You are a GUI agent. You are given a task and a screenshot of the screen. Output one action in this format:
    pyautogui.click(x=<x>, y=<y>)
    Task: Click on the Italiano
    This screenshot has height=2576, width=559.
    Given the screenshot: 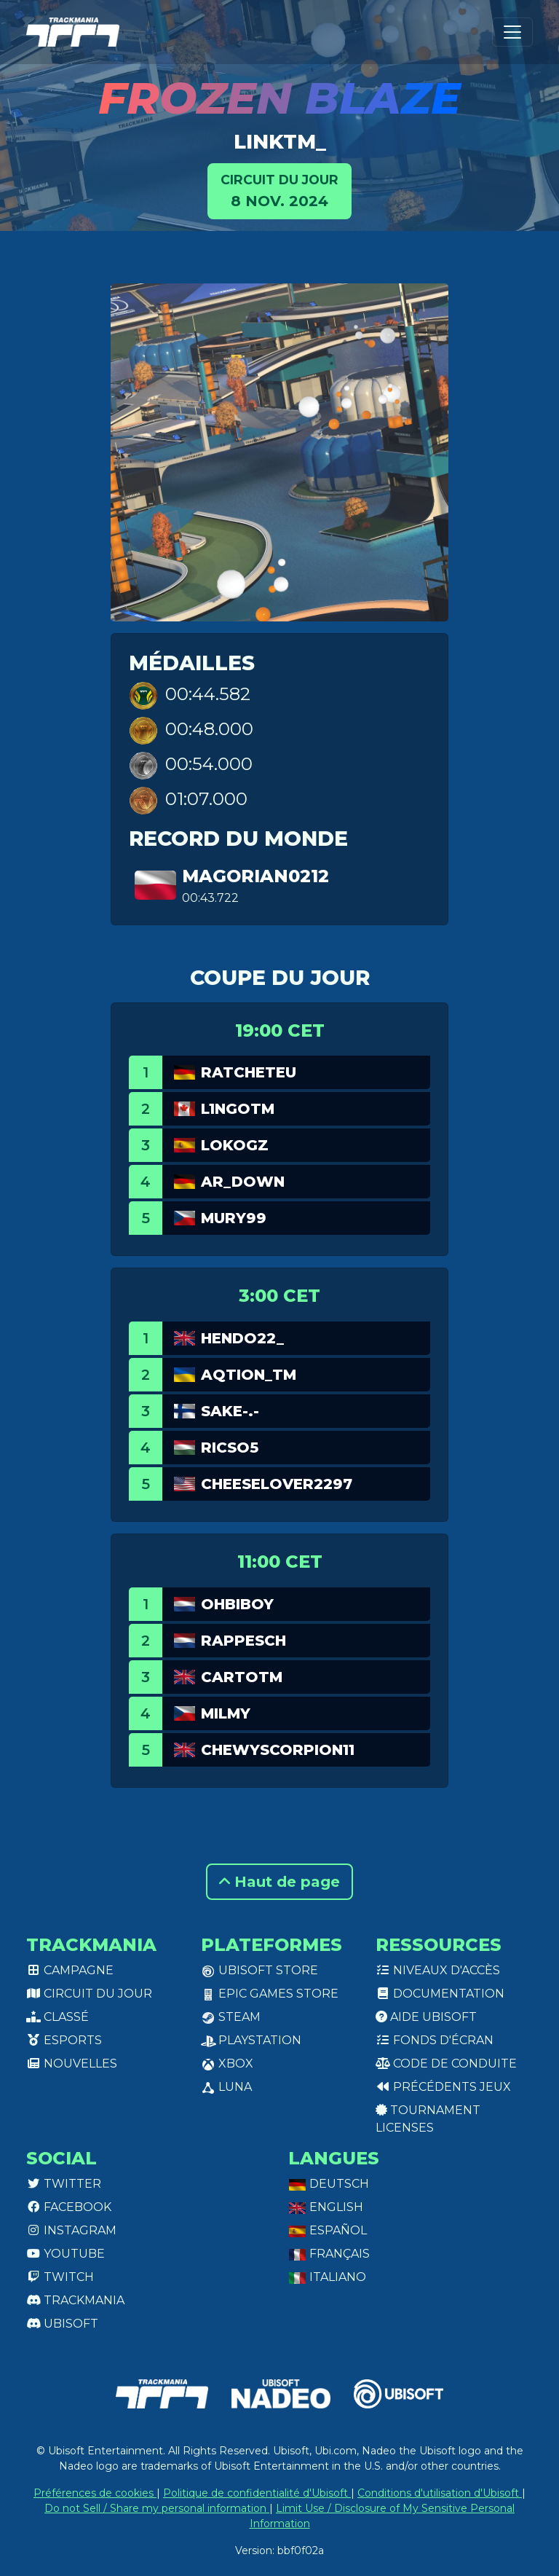 What is the action you would take?
    pyautogui.click(x=327, y=2277)
    